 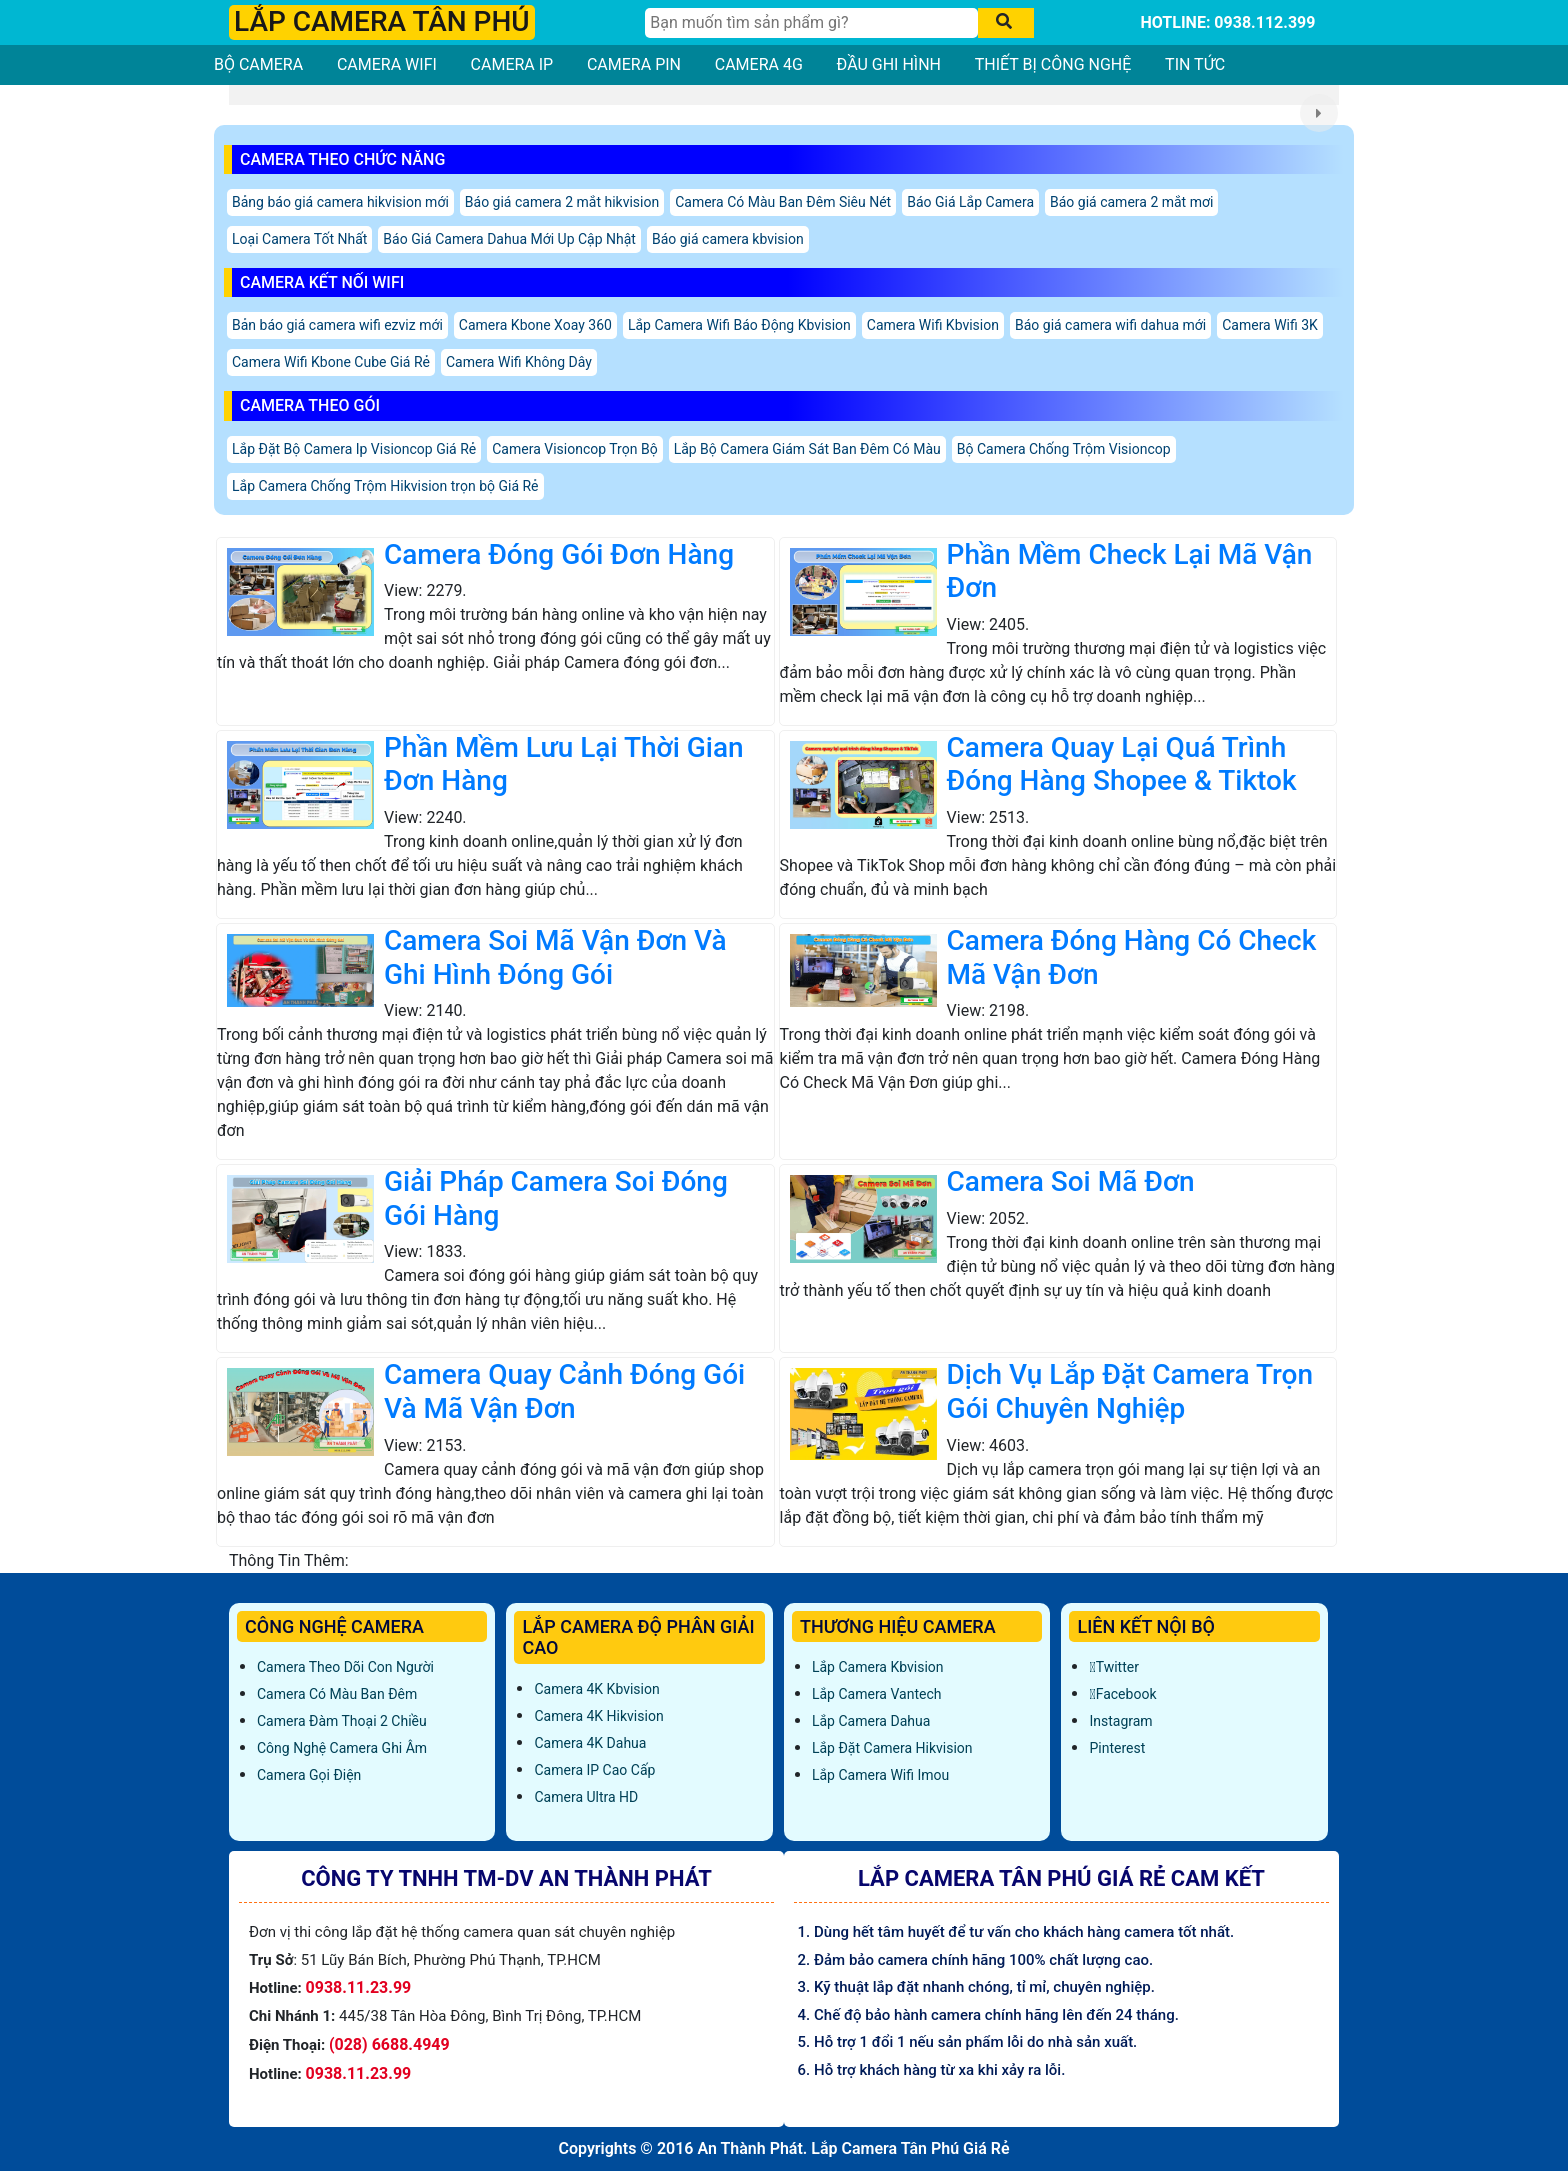 What do you see at coordinates (258, 64) in the screenshot?
I see `BỘ CAMERA` at bounding box center [258, 64].